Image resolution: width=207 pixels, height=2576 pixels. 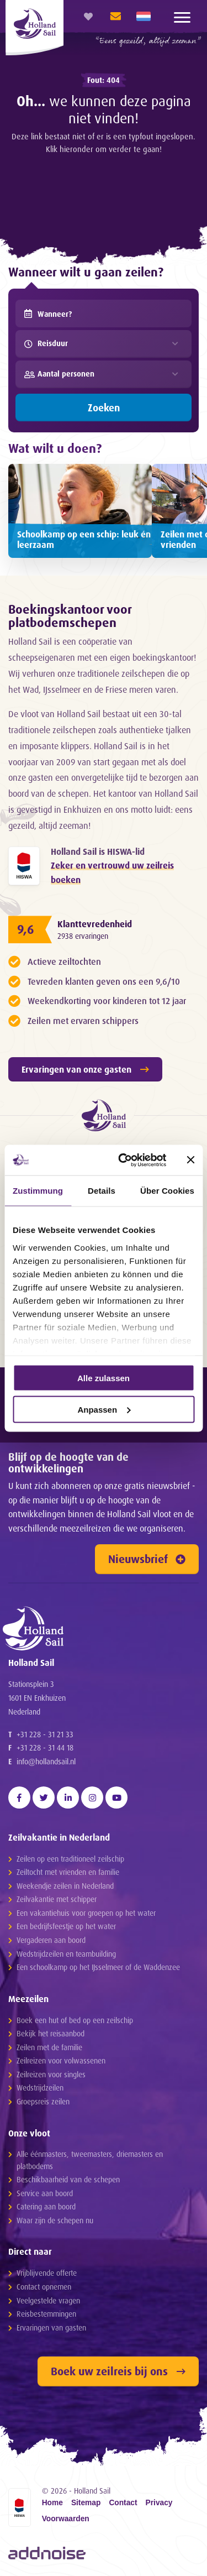 What do you see at coordinates (51, 1940) in the screenshot?
I see `Vergaderen aan boord` at bounding box center [51, 1940].